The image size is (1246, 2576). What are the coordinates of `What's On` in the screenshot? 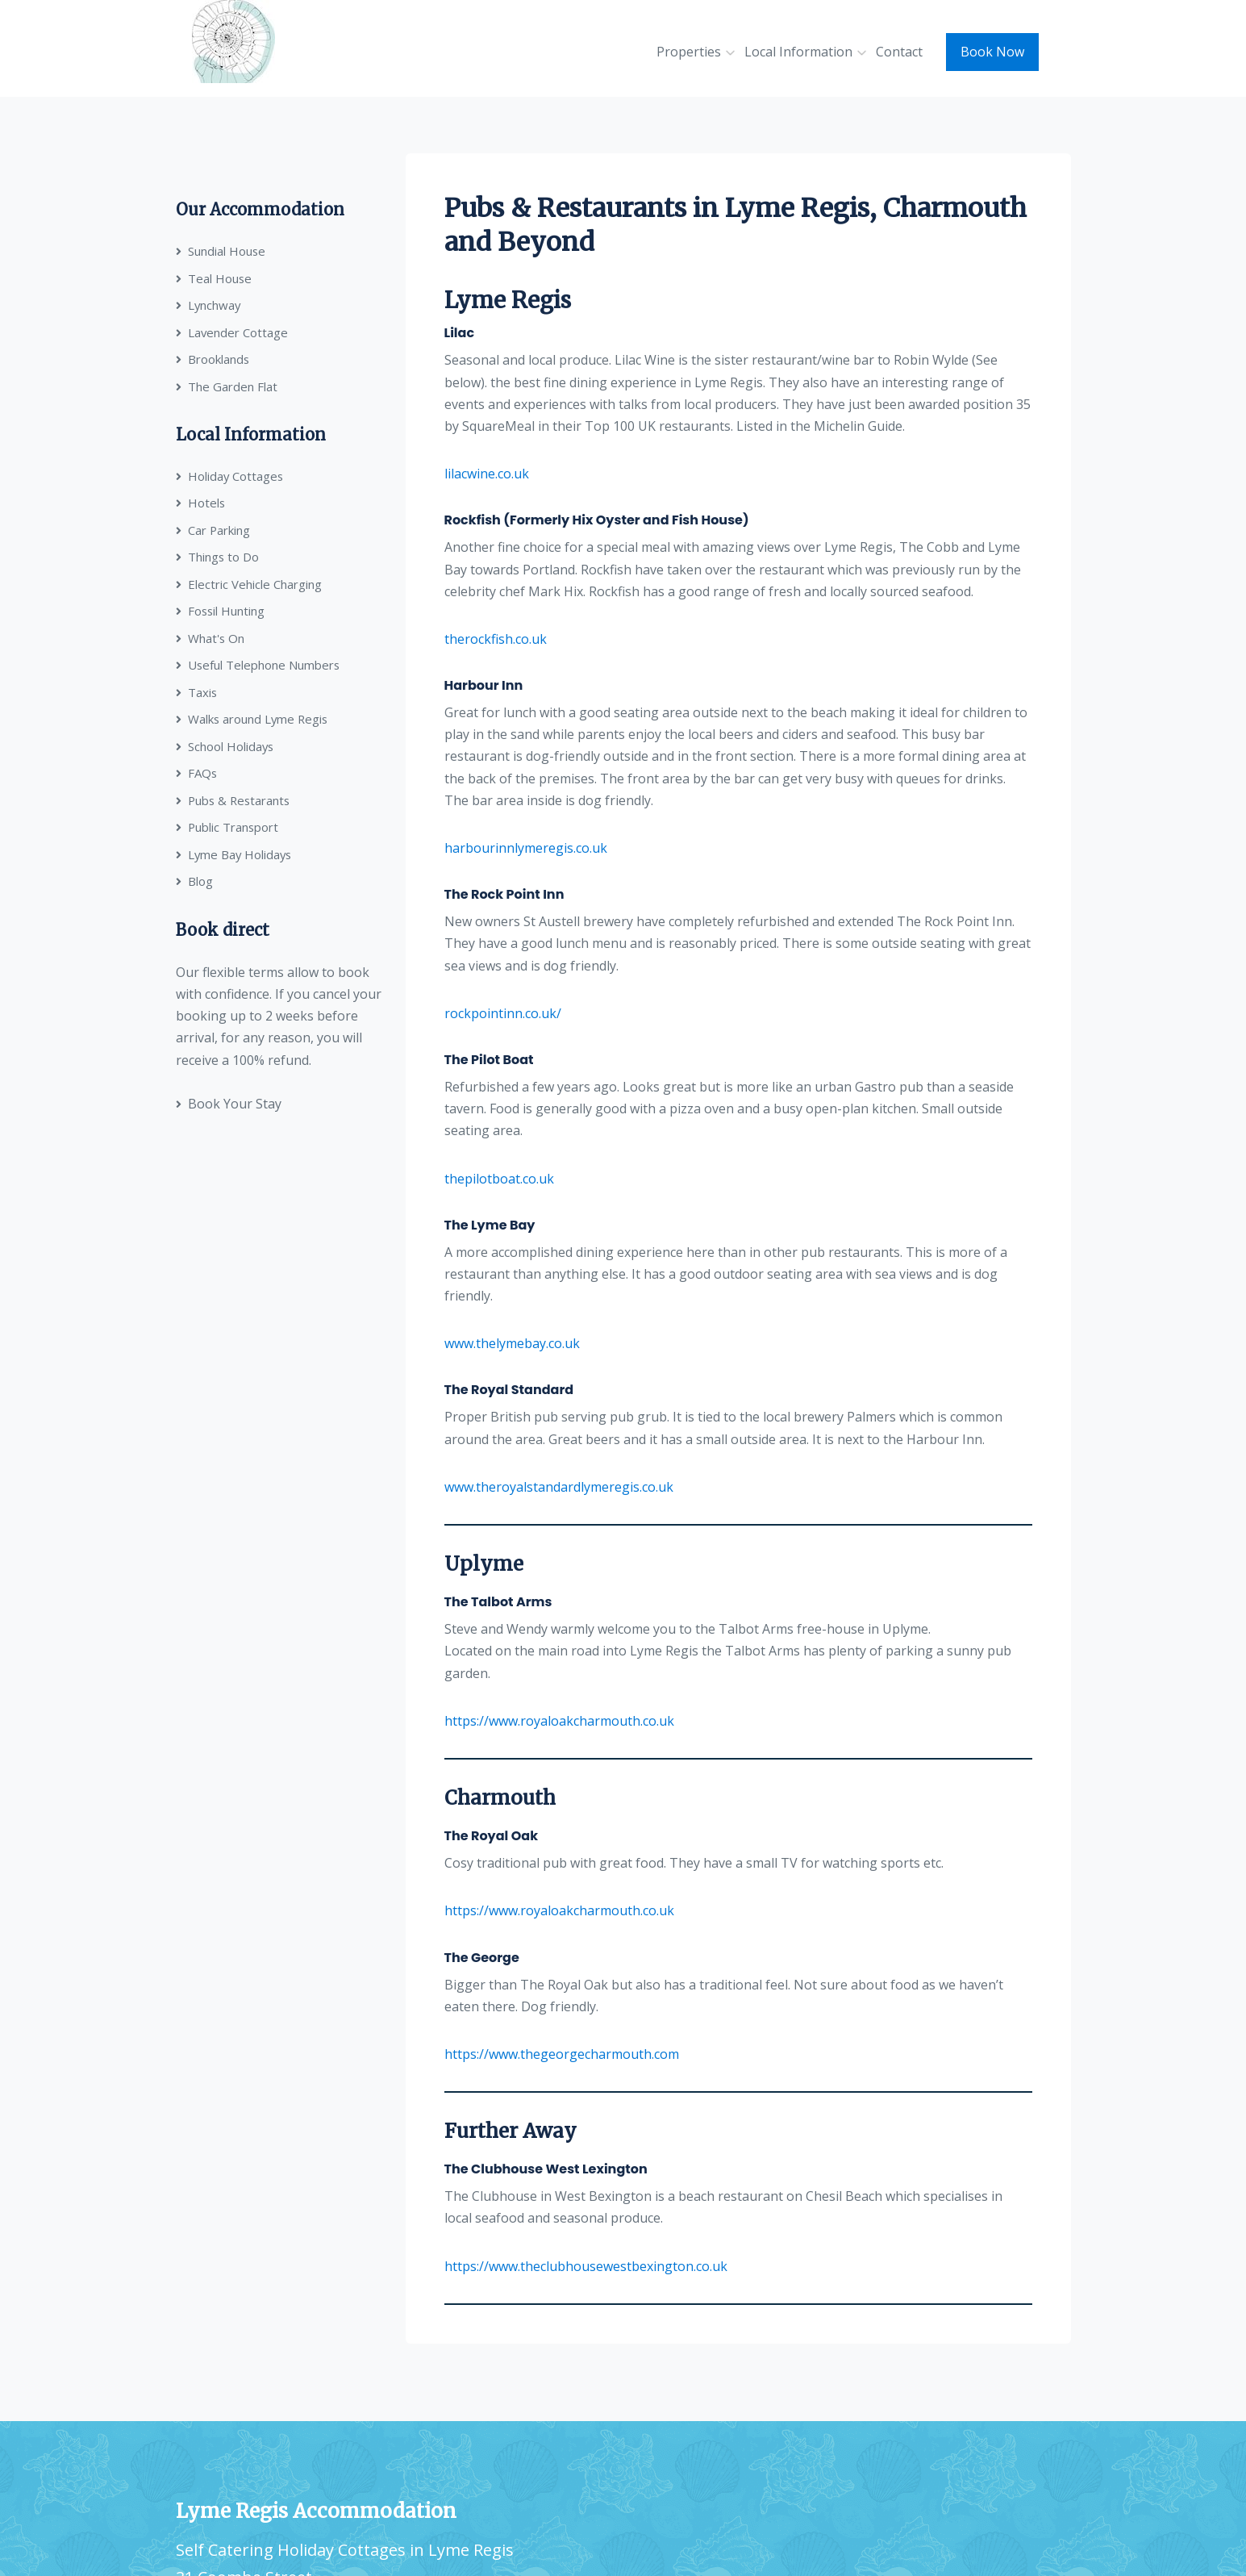 It's located at (210, 638).